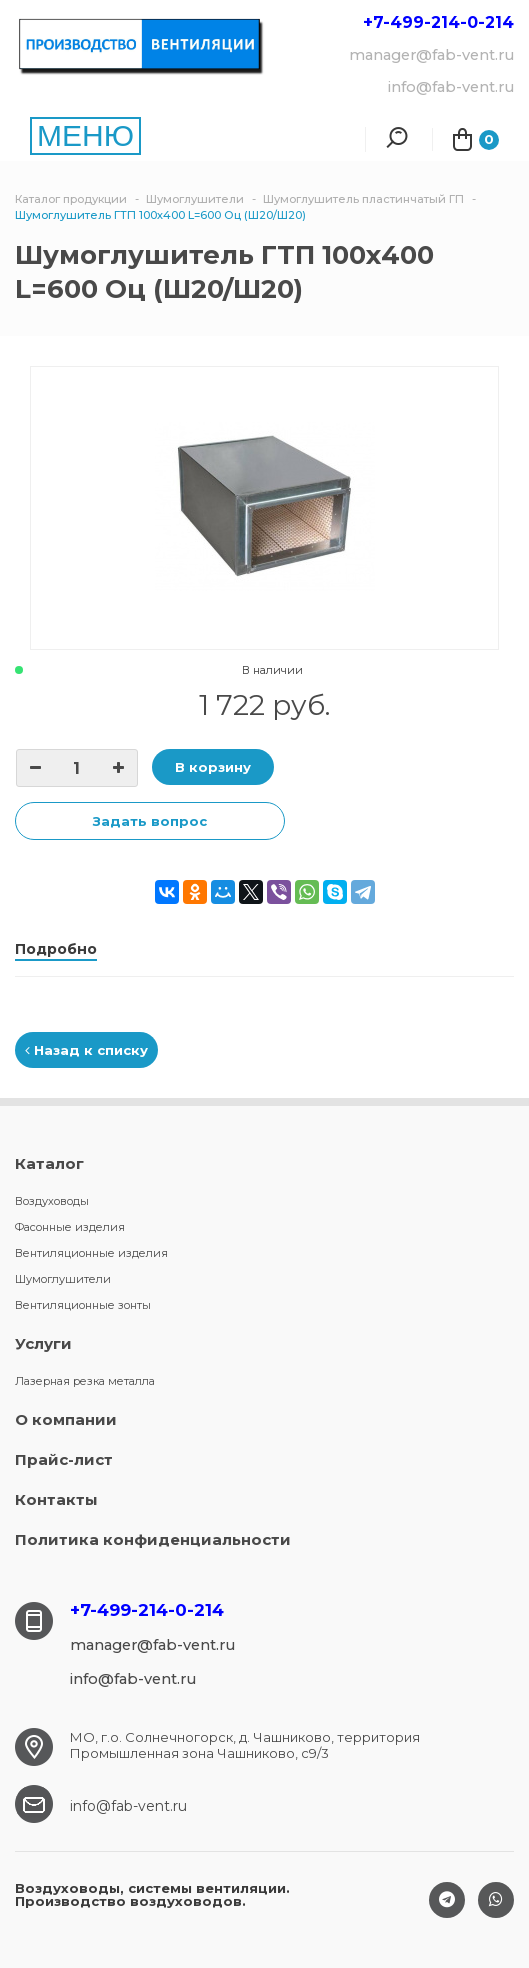  What do you see at coordinates (85, 1381) in the screenshot?
I see `Лазерная резка металла` at bounding box center [85, 1381].